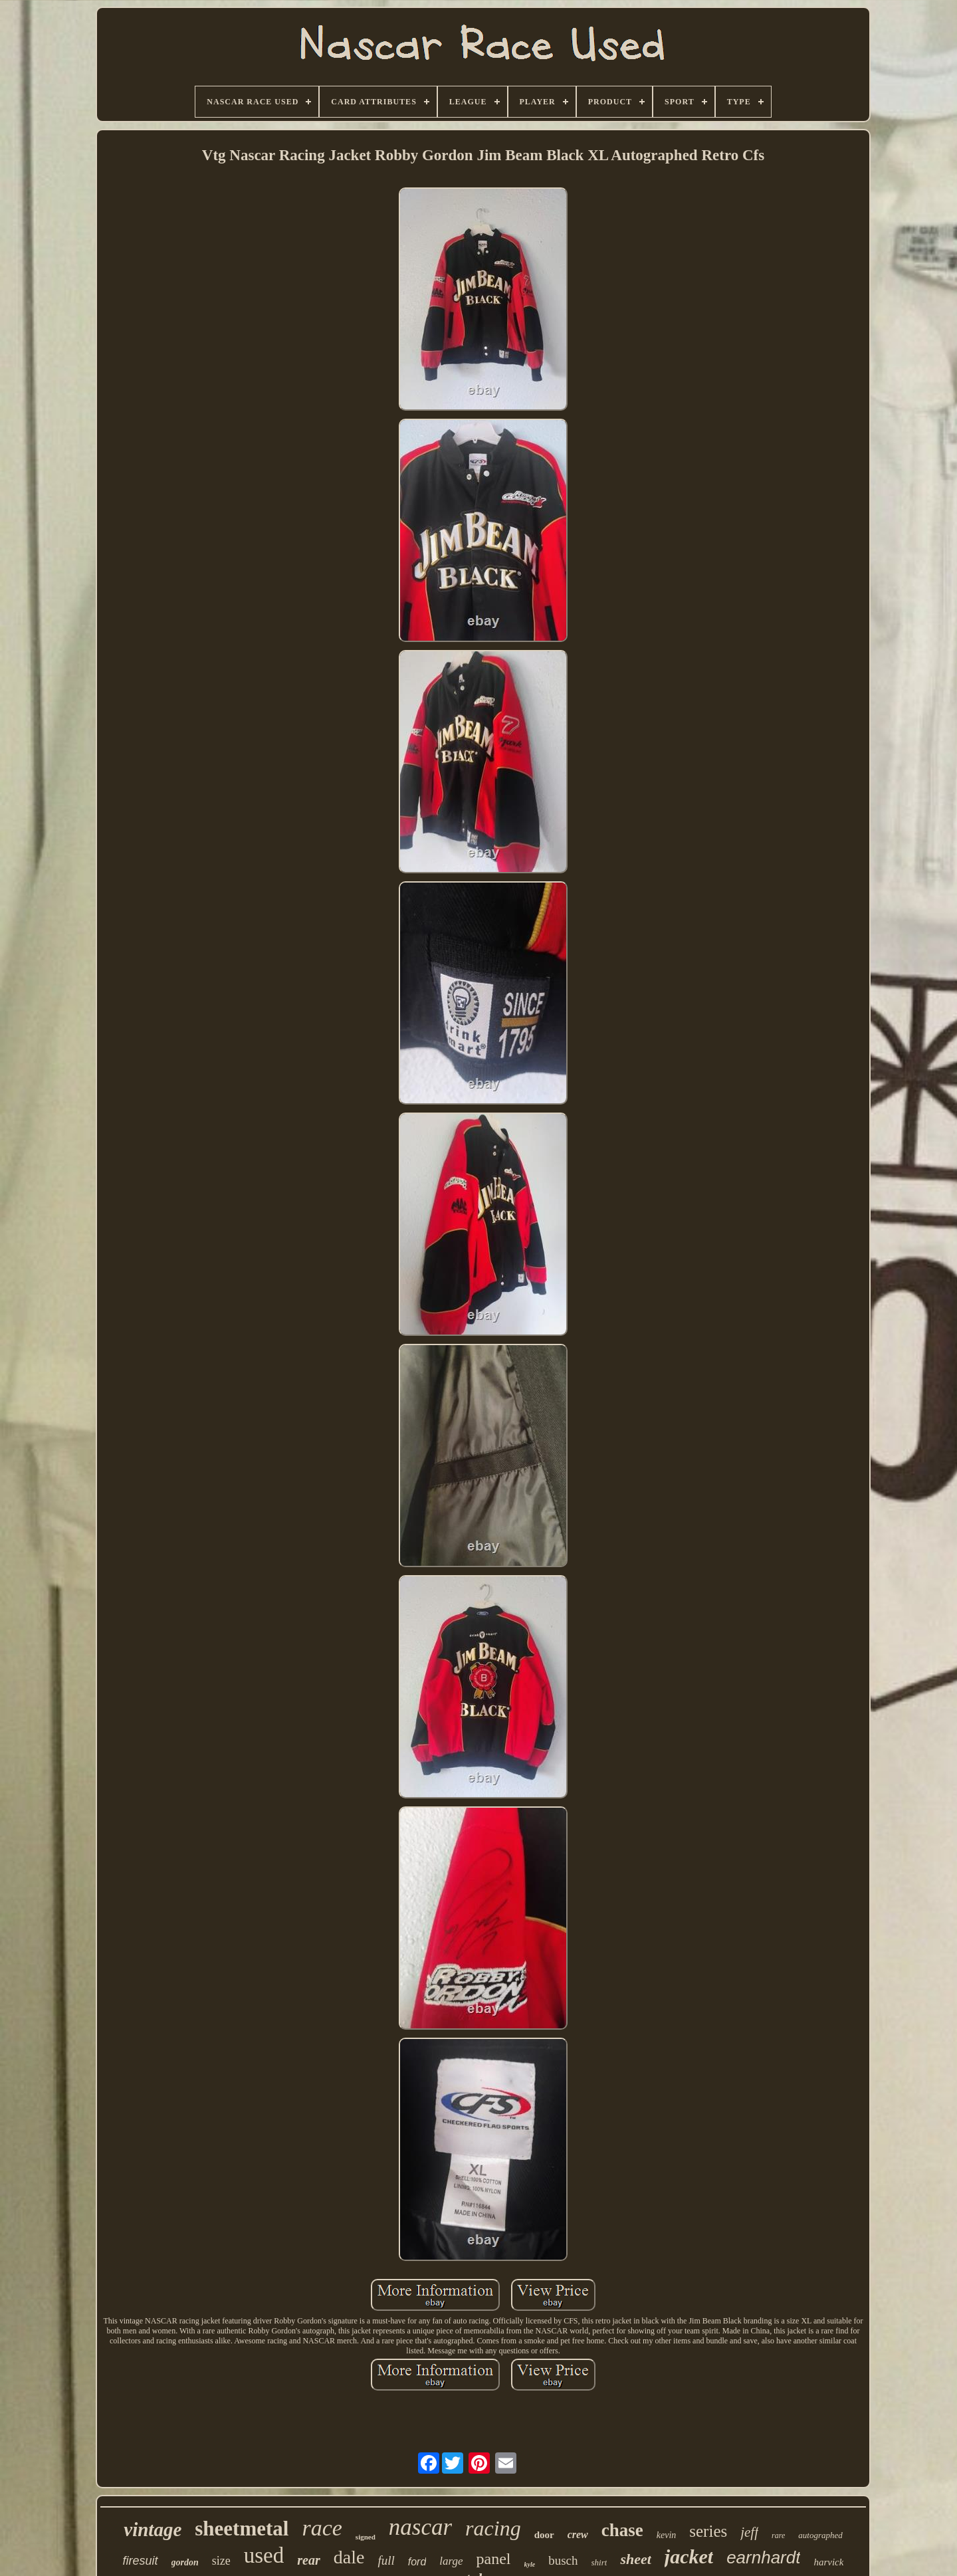 The height and width of the screenshot is (2576, 957). I want to click on rare, so click(778, 2535).